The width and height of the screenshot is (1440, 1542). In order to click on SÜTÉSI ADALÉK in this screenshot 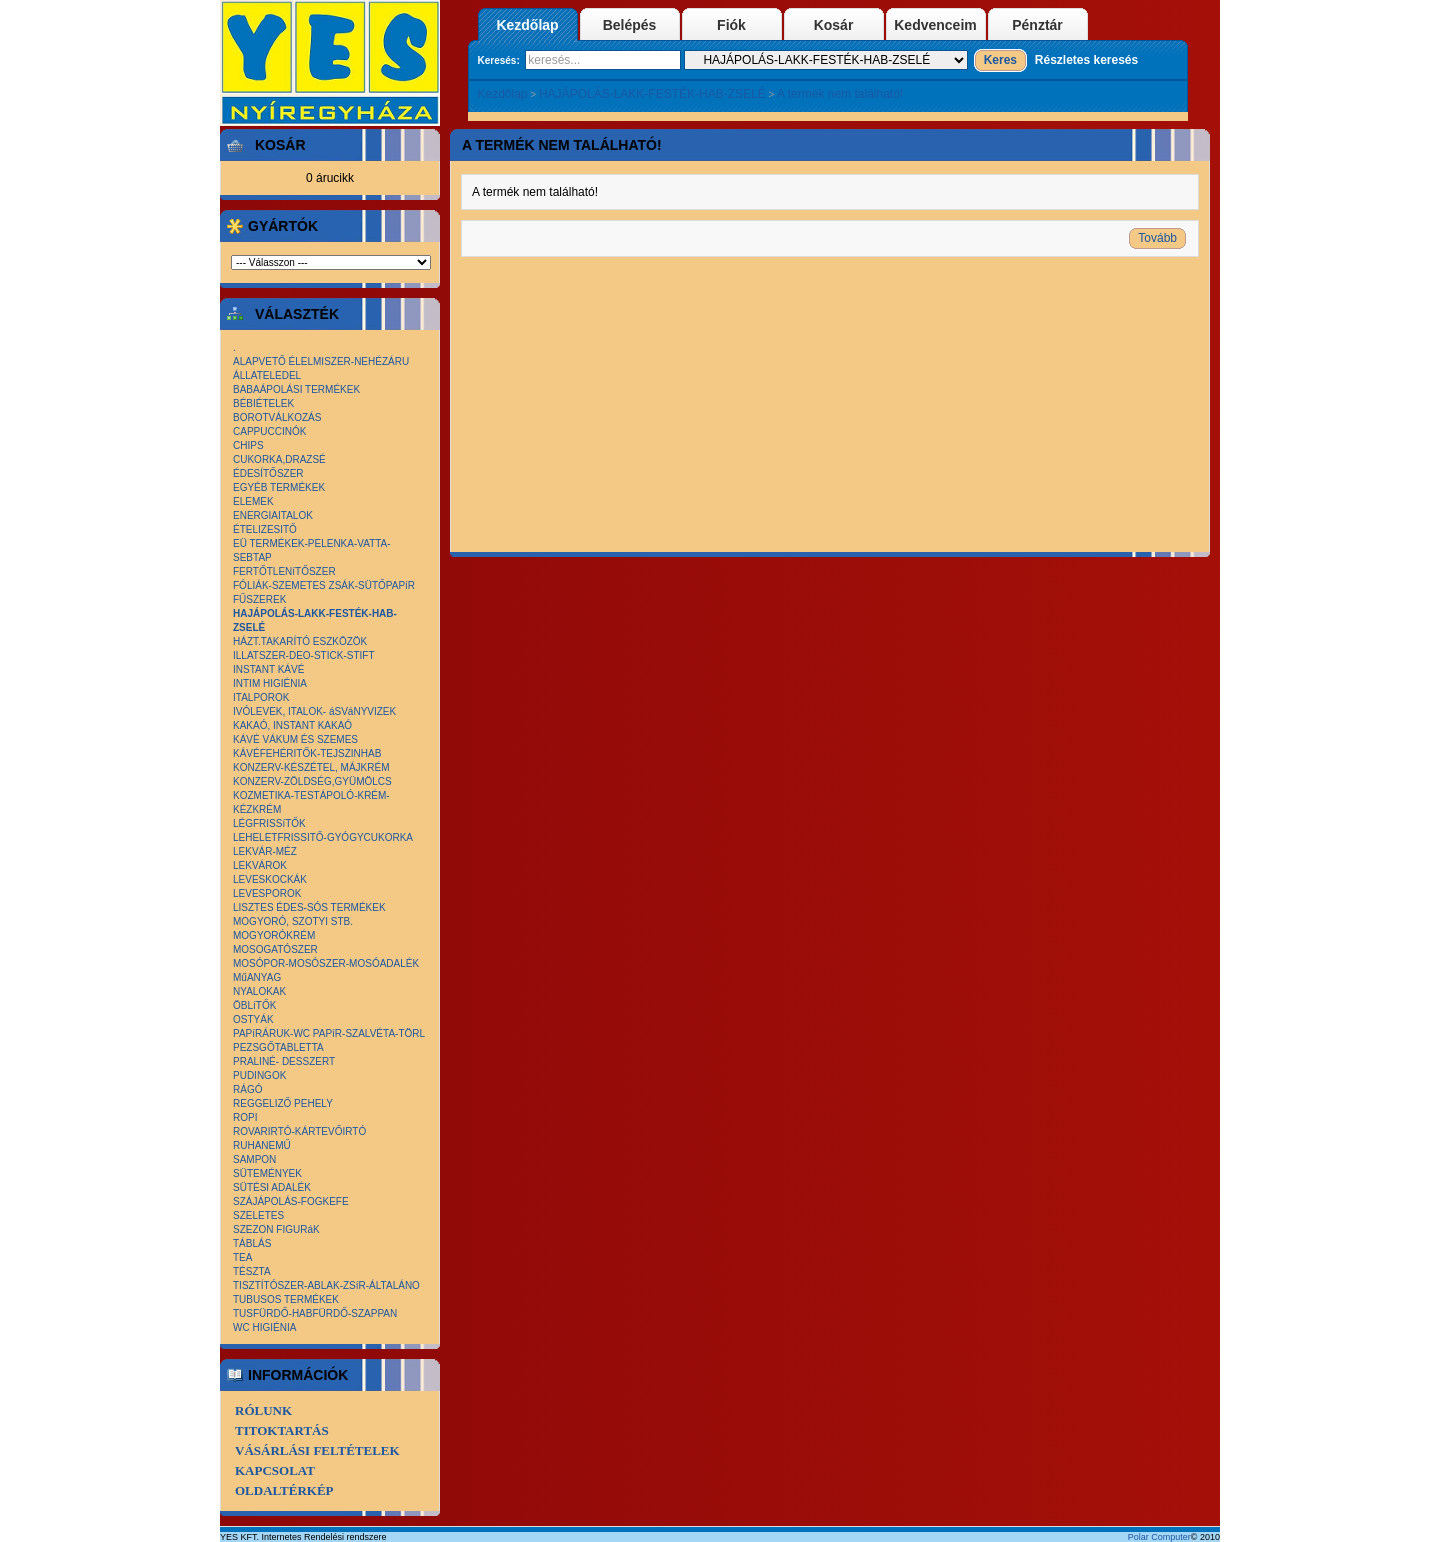, I will do `click(272, 1187)`.